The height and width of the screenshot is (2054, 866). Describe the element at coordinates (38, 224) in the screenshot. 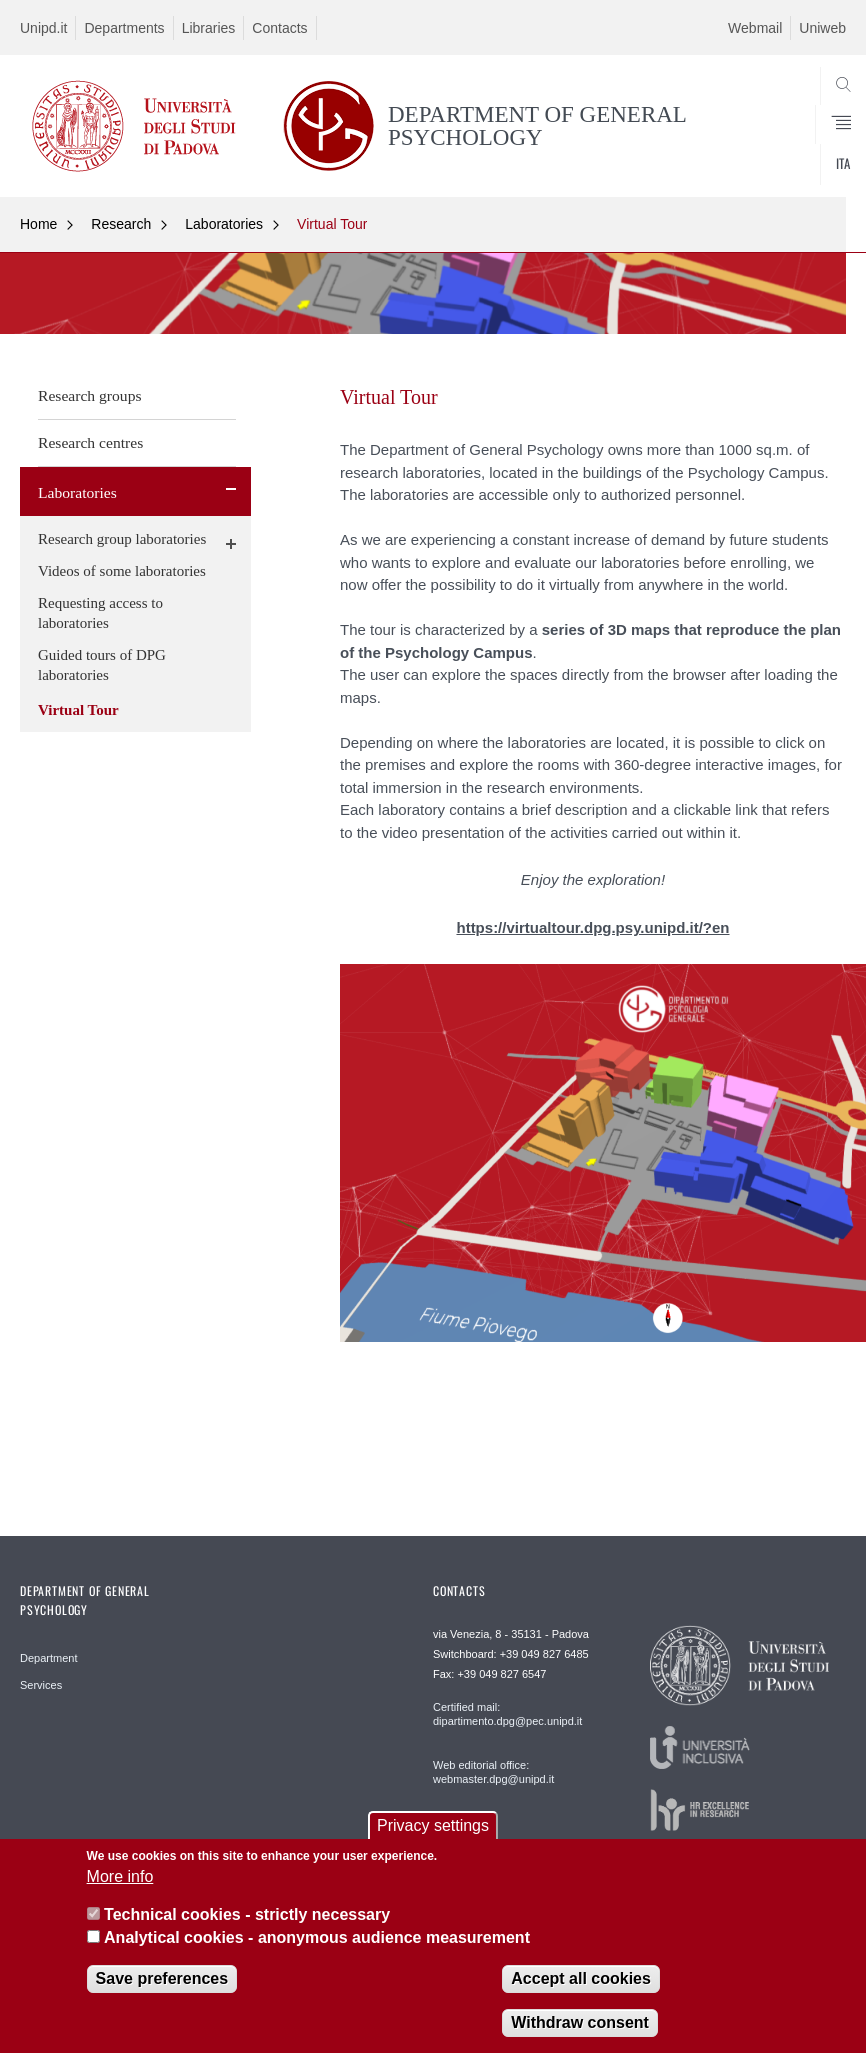

I see `Home` at that location.